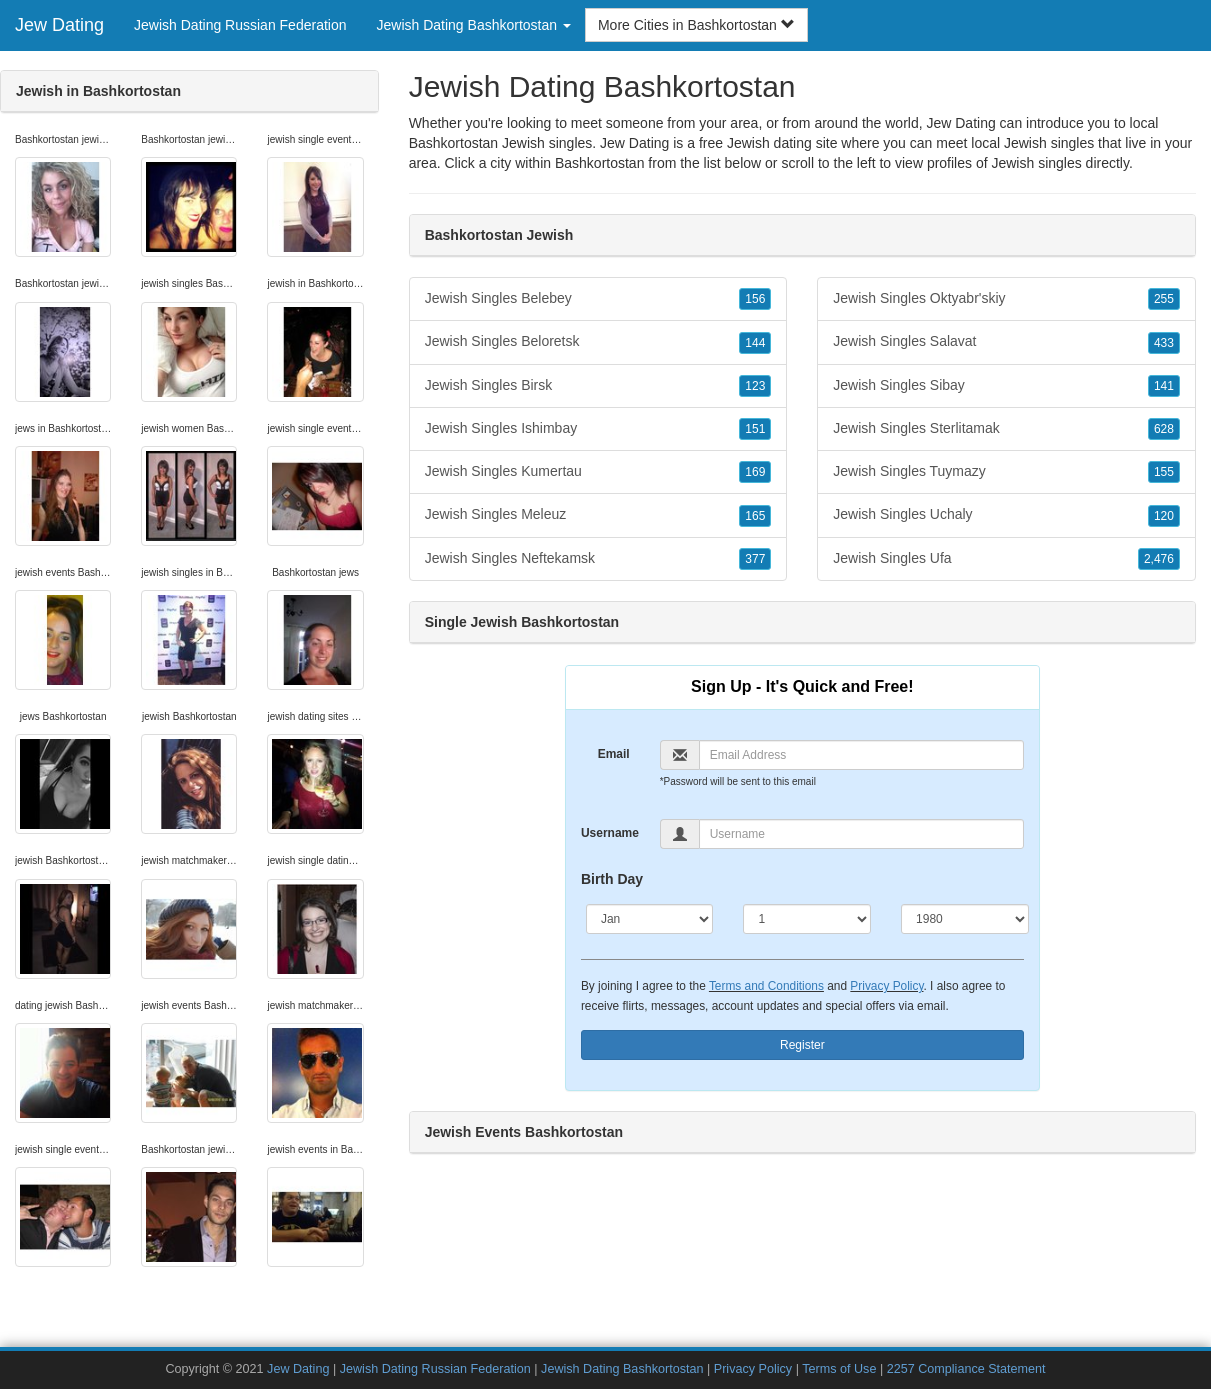 Image resolution: width=1211 pixels, height=1389 pixels. What do you see at coordinates (1164, 429) in the screenshot?
I see `628` at bounding box center [1164, 429].